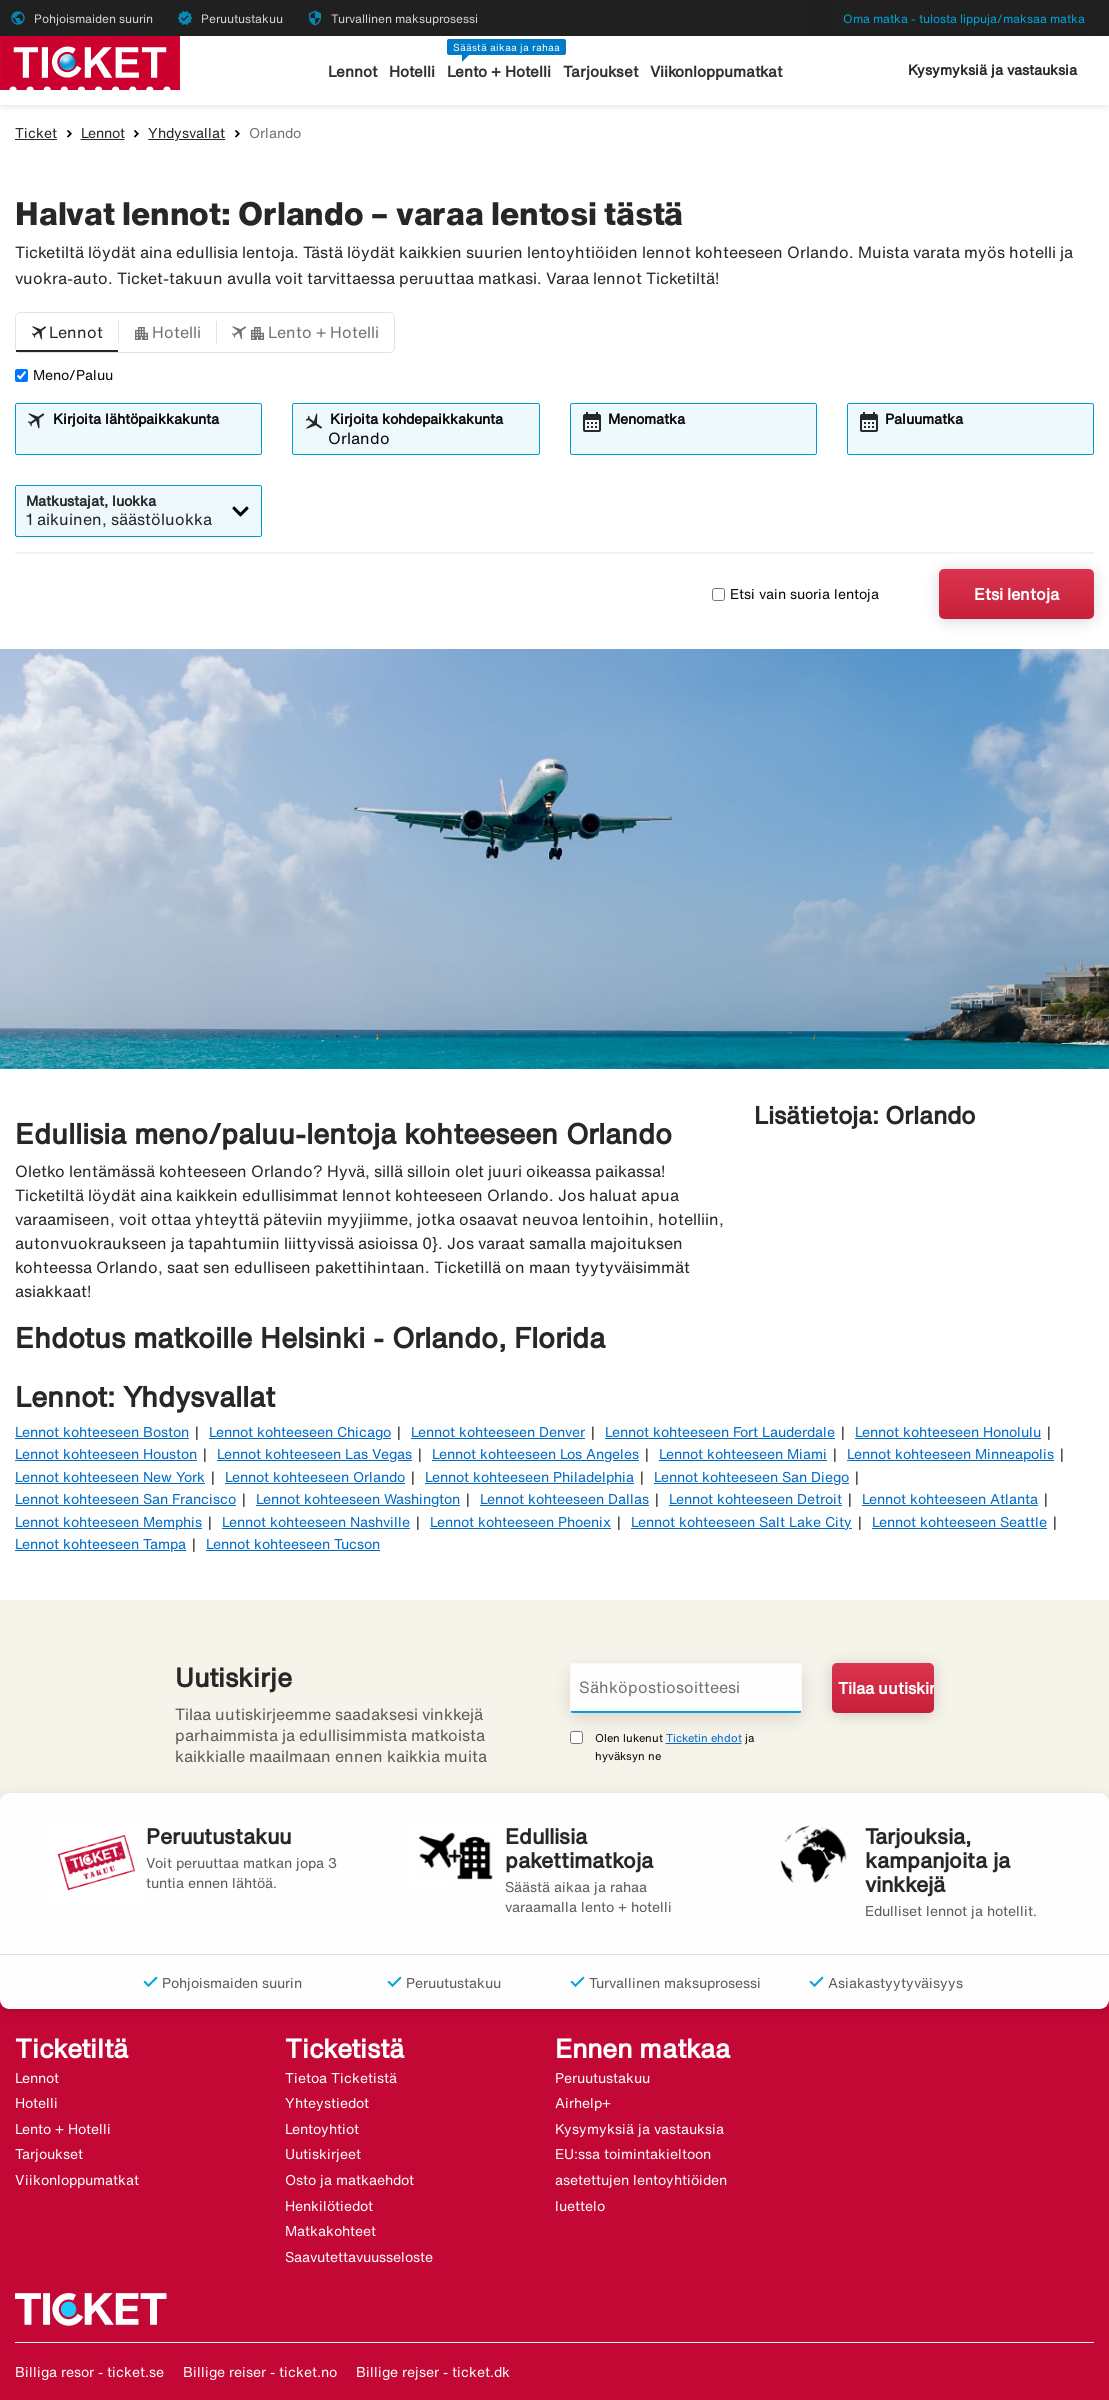 The image size is (1109, 2400). What do you see at coordinates (300, 1432) in the screenshot?
I see `Lennot kohteeseen Chicago` at bounding box center [300, 1432].